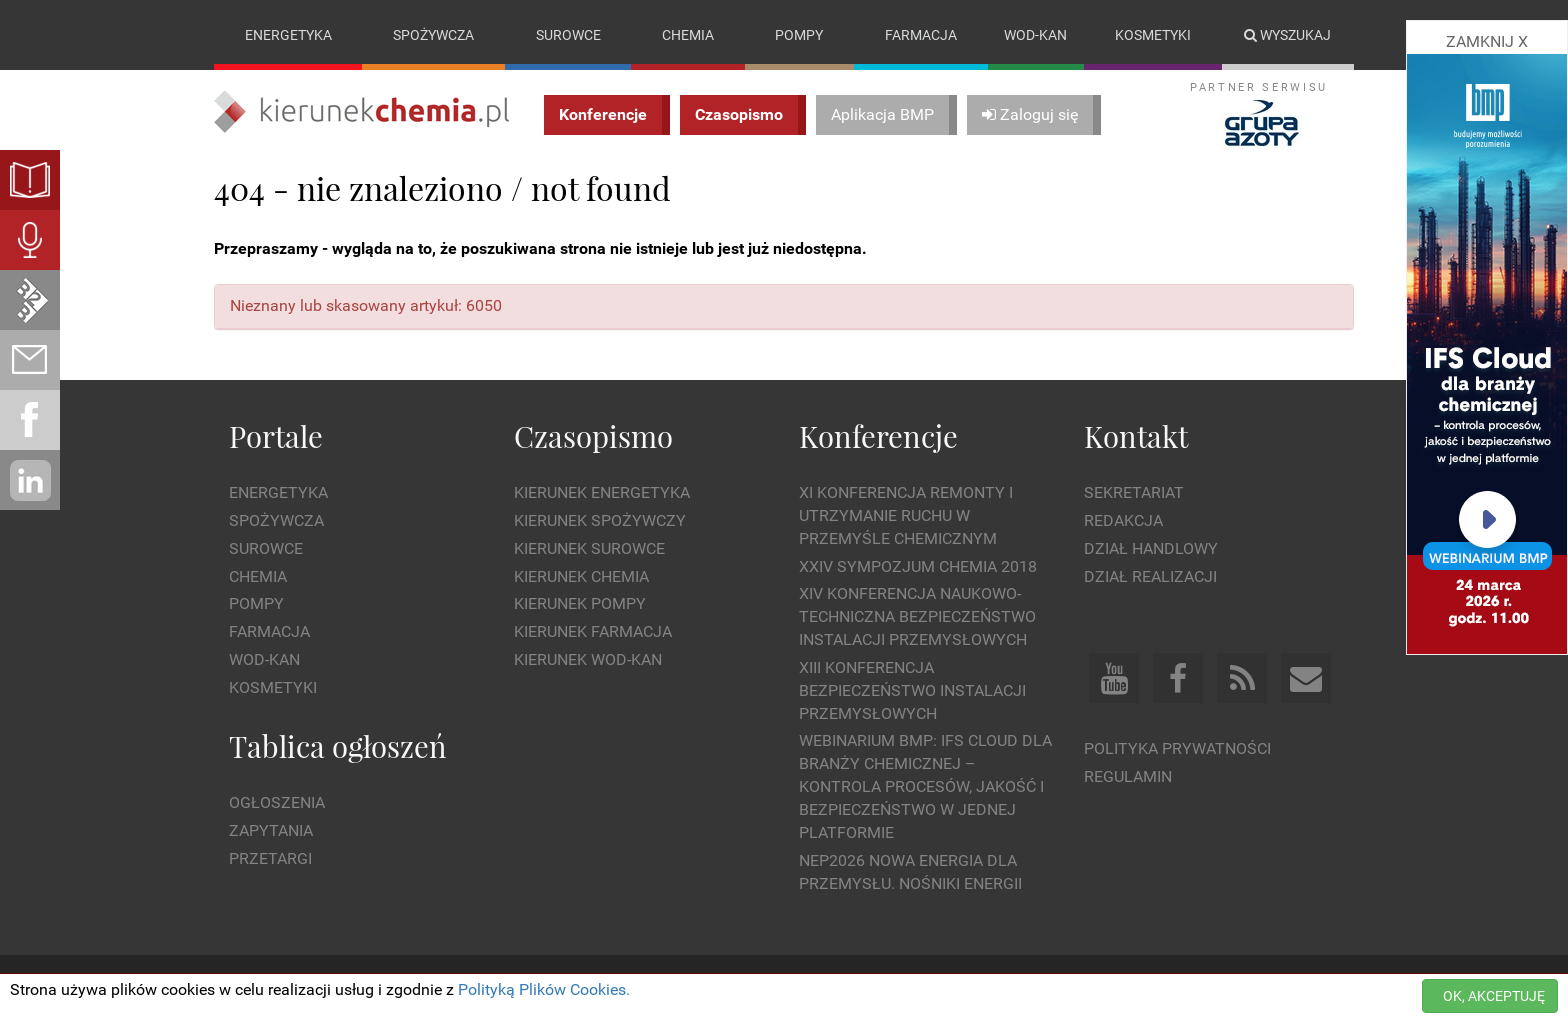 This screenshot has width=1568, height=1018. Describe the element at coordinates (1035, 35) in the screenshot. I see `Wod-kan` at that location.